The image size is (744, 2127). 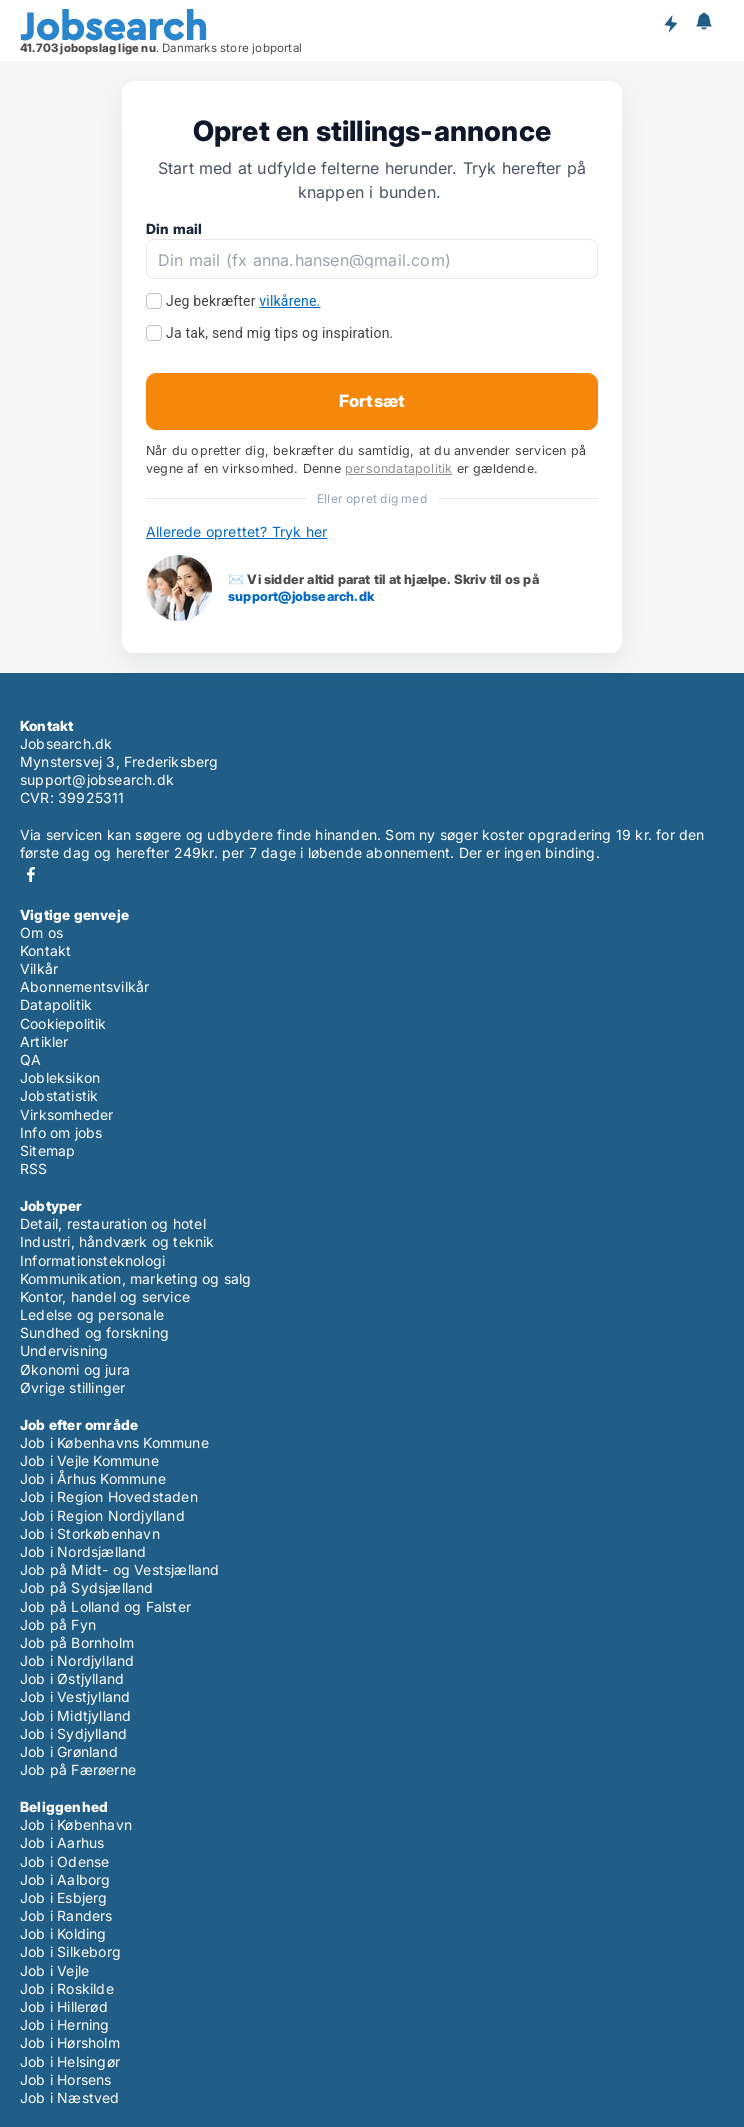 What do you see at coordinates (78, 1769) in the screenshot?
I see `Job på Færøerne` at bounding box center [78, 1769].